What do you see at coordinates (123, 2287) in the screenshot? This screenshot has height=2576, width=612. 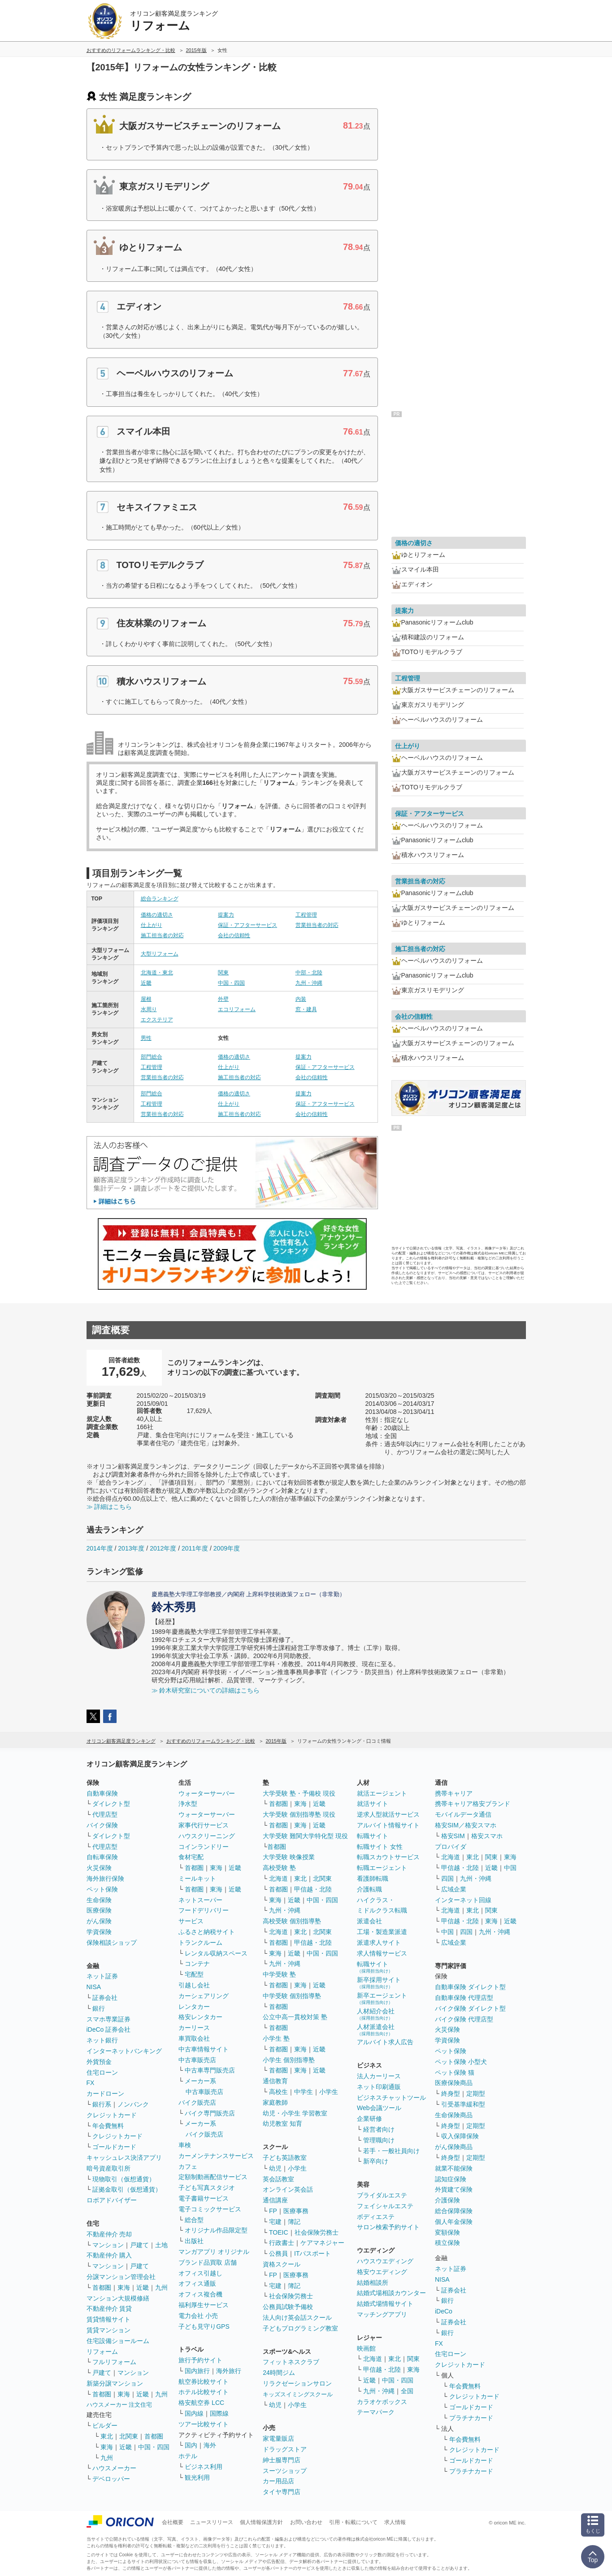 I see `東海` at bounding box center [123, 2287].